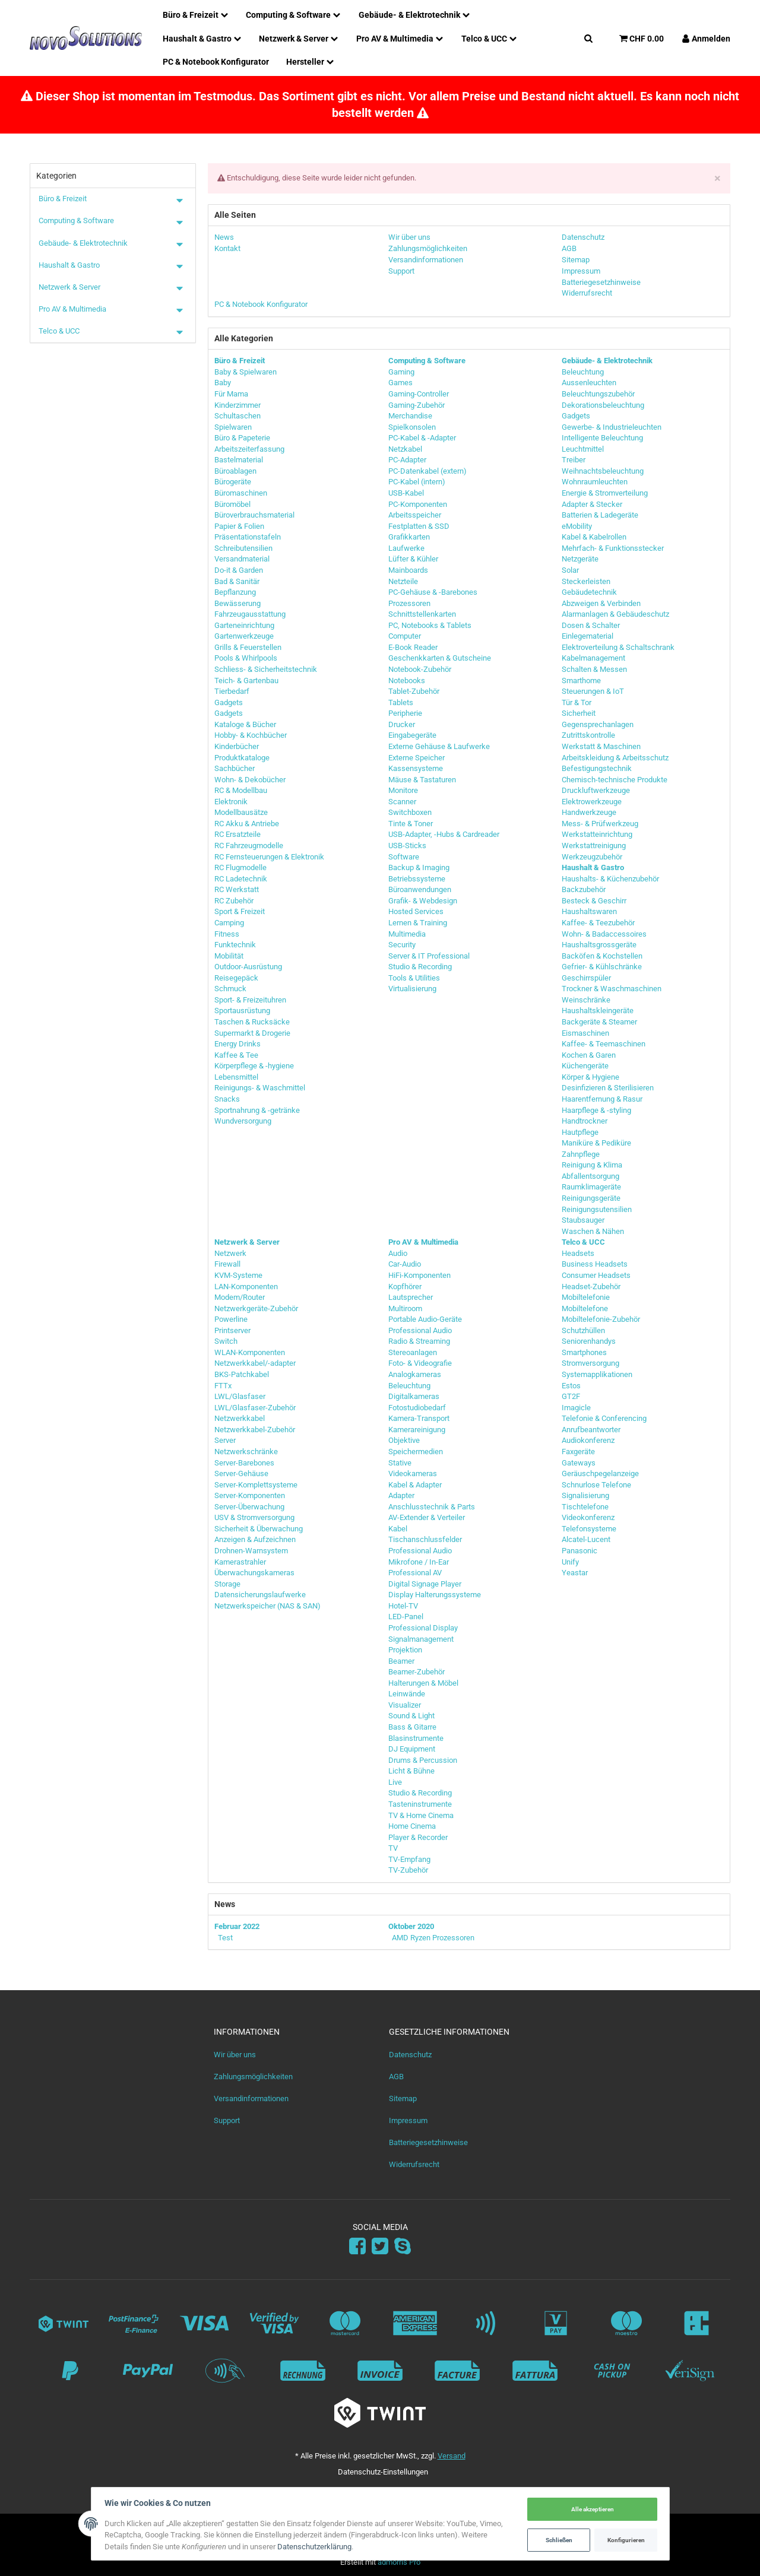  What do you see at coordinates (585, 1308) in the screenshot?
I see `Mobiltelefone` at bounding box center [585, 1308].